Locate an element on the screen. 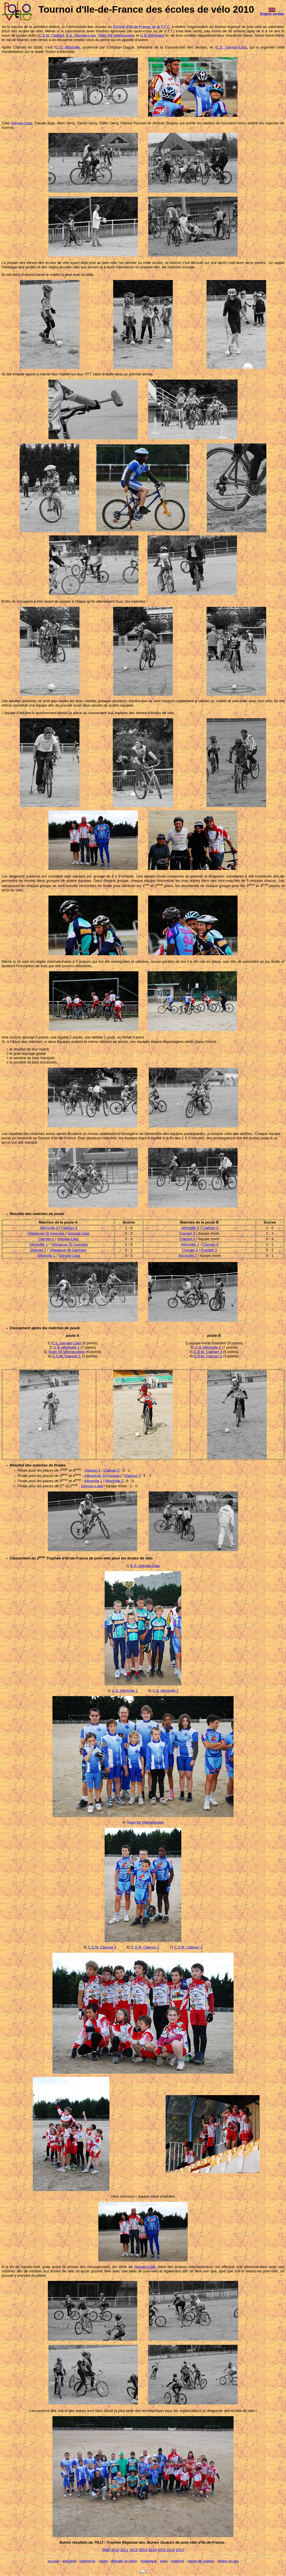  2009 is located at coordinates (106, 2550).